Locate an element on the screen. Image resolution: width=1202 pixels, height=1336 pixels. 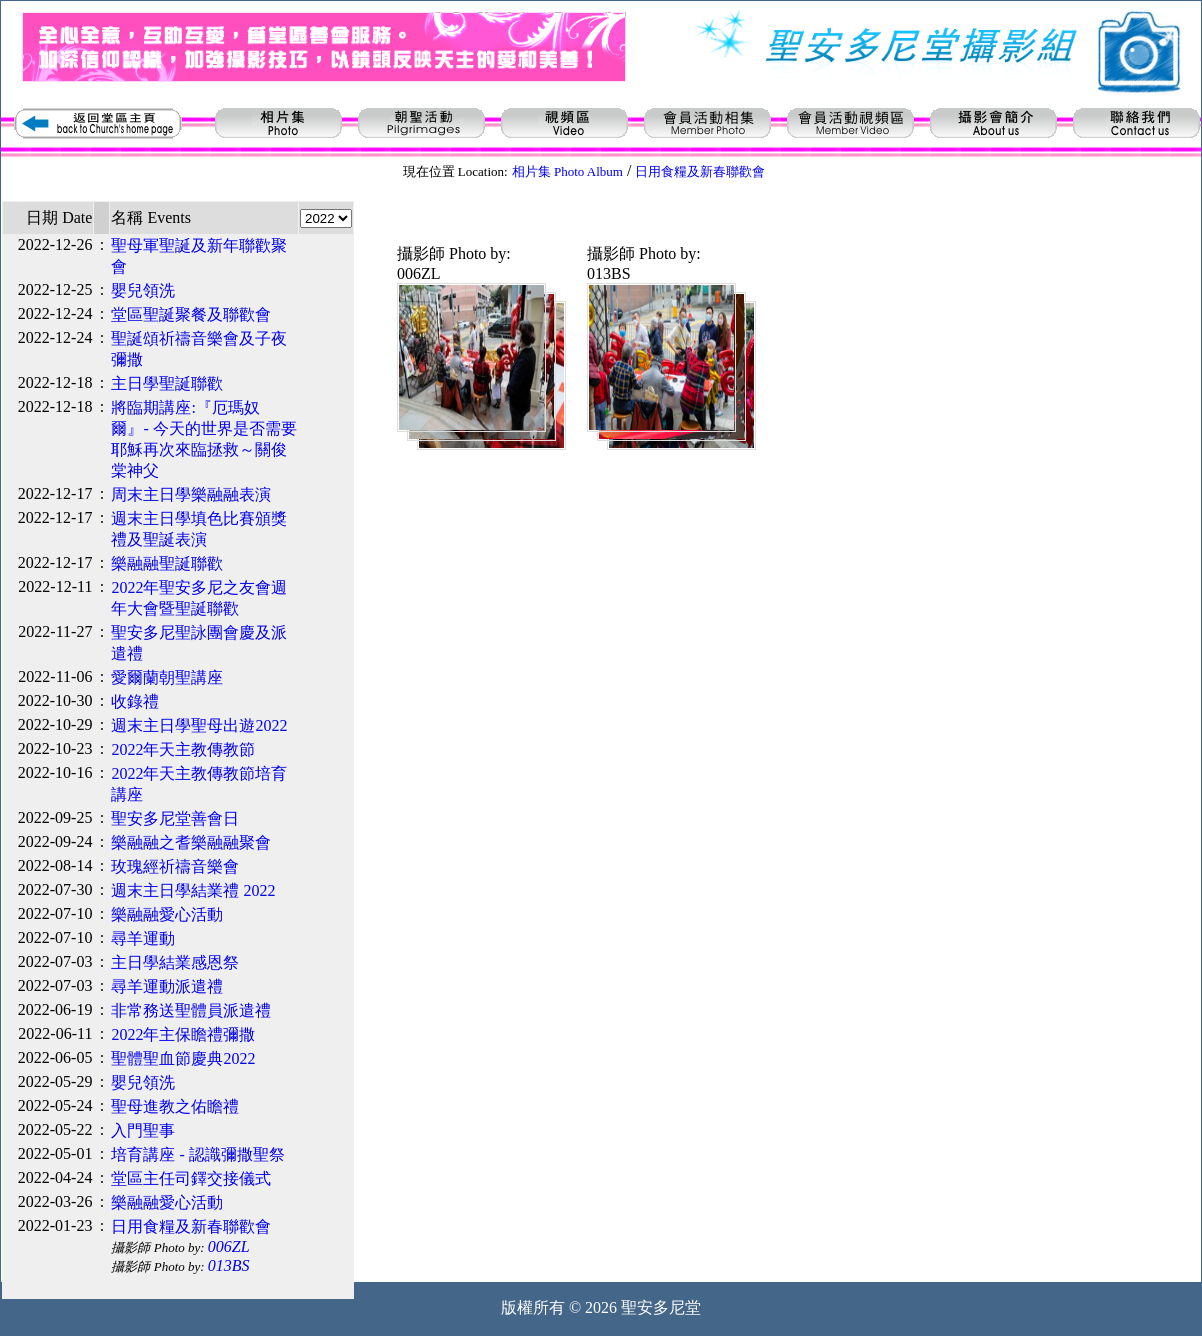
週末主日學聖母出遊2022 is located at coordinates (199, 725).